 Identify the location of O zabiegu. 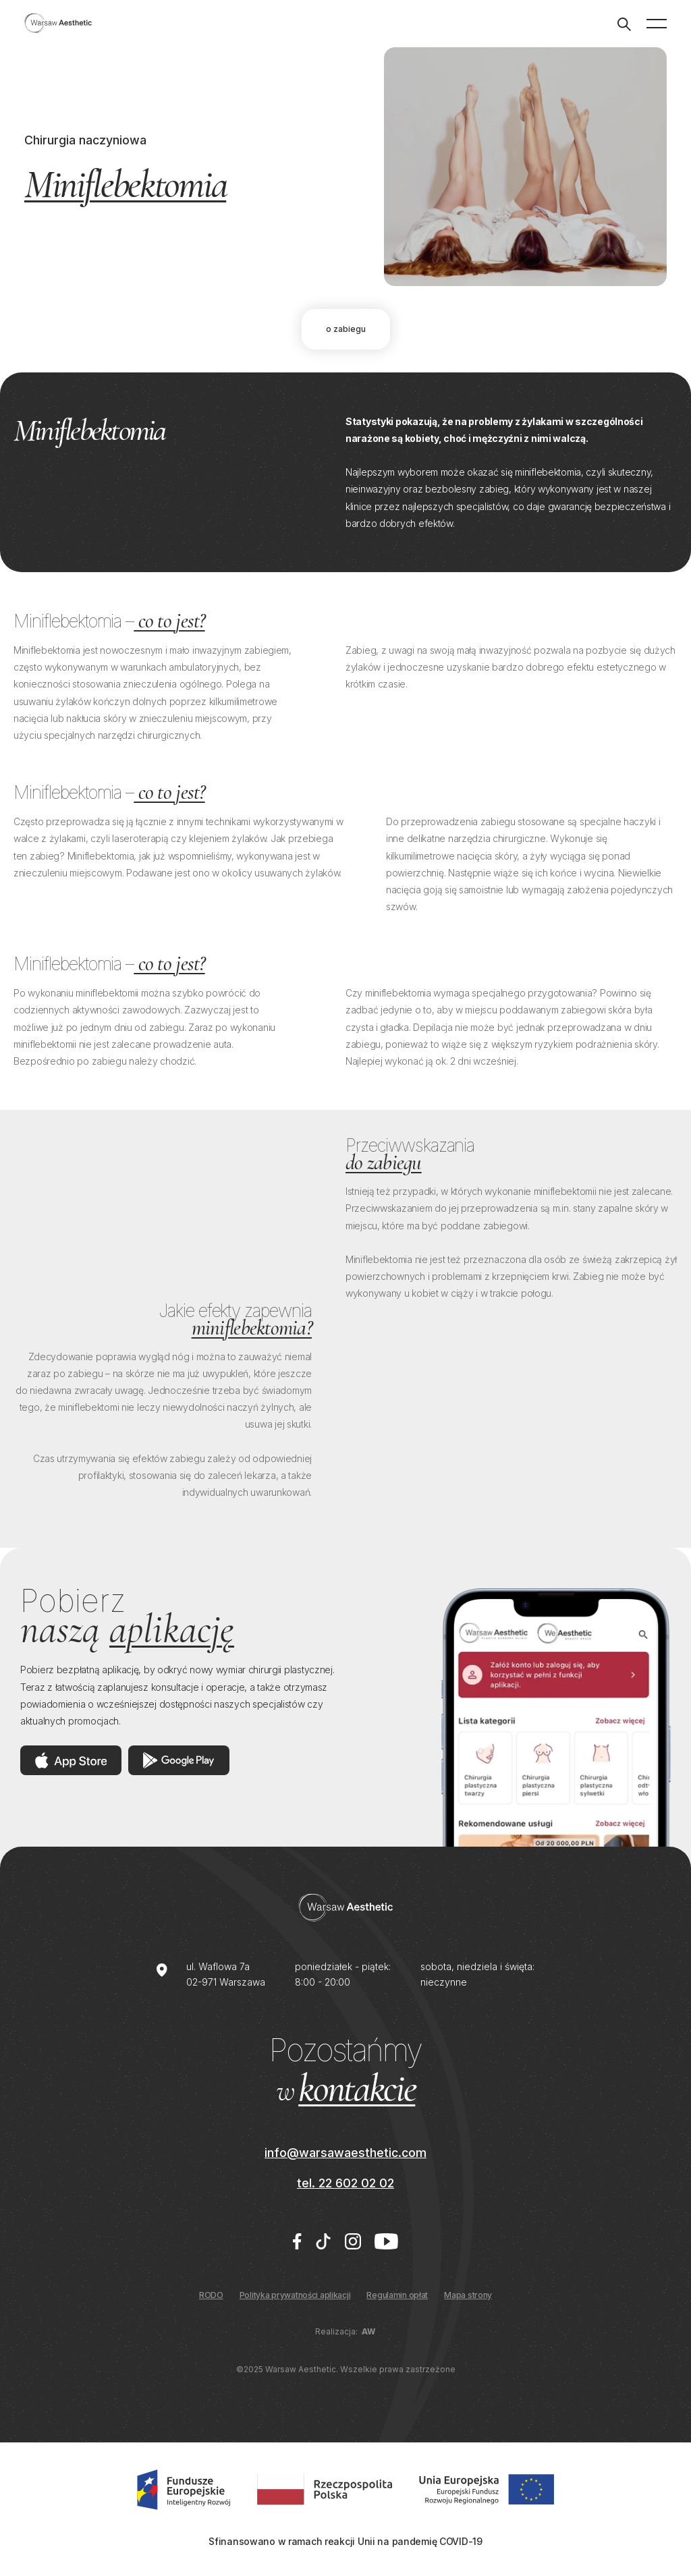
(346, 329).